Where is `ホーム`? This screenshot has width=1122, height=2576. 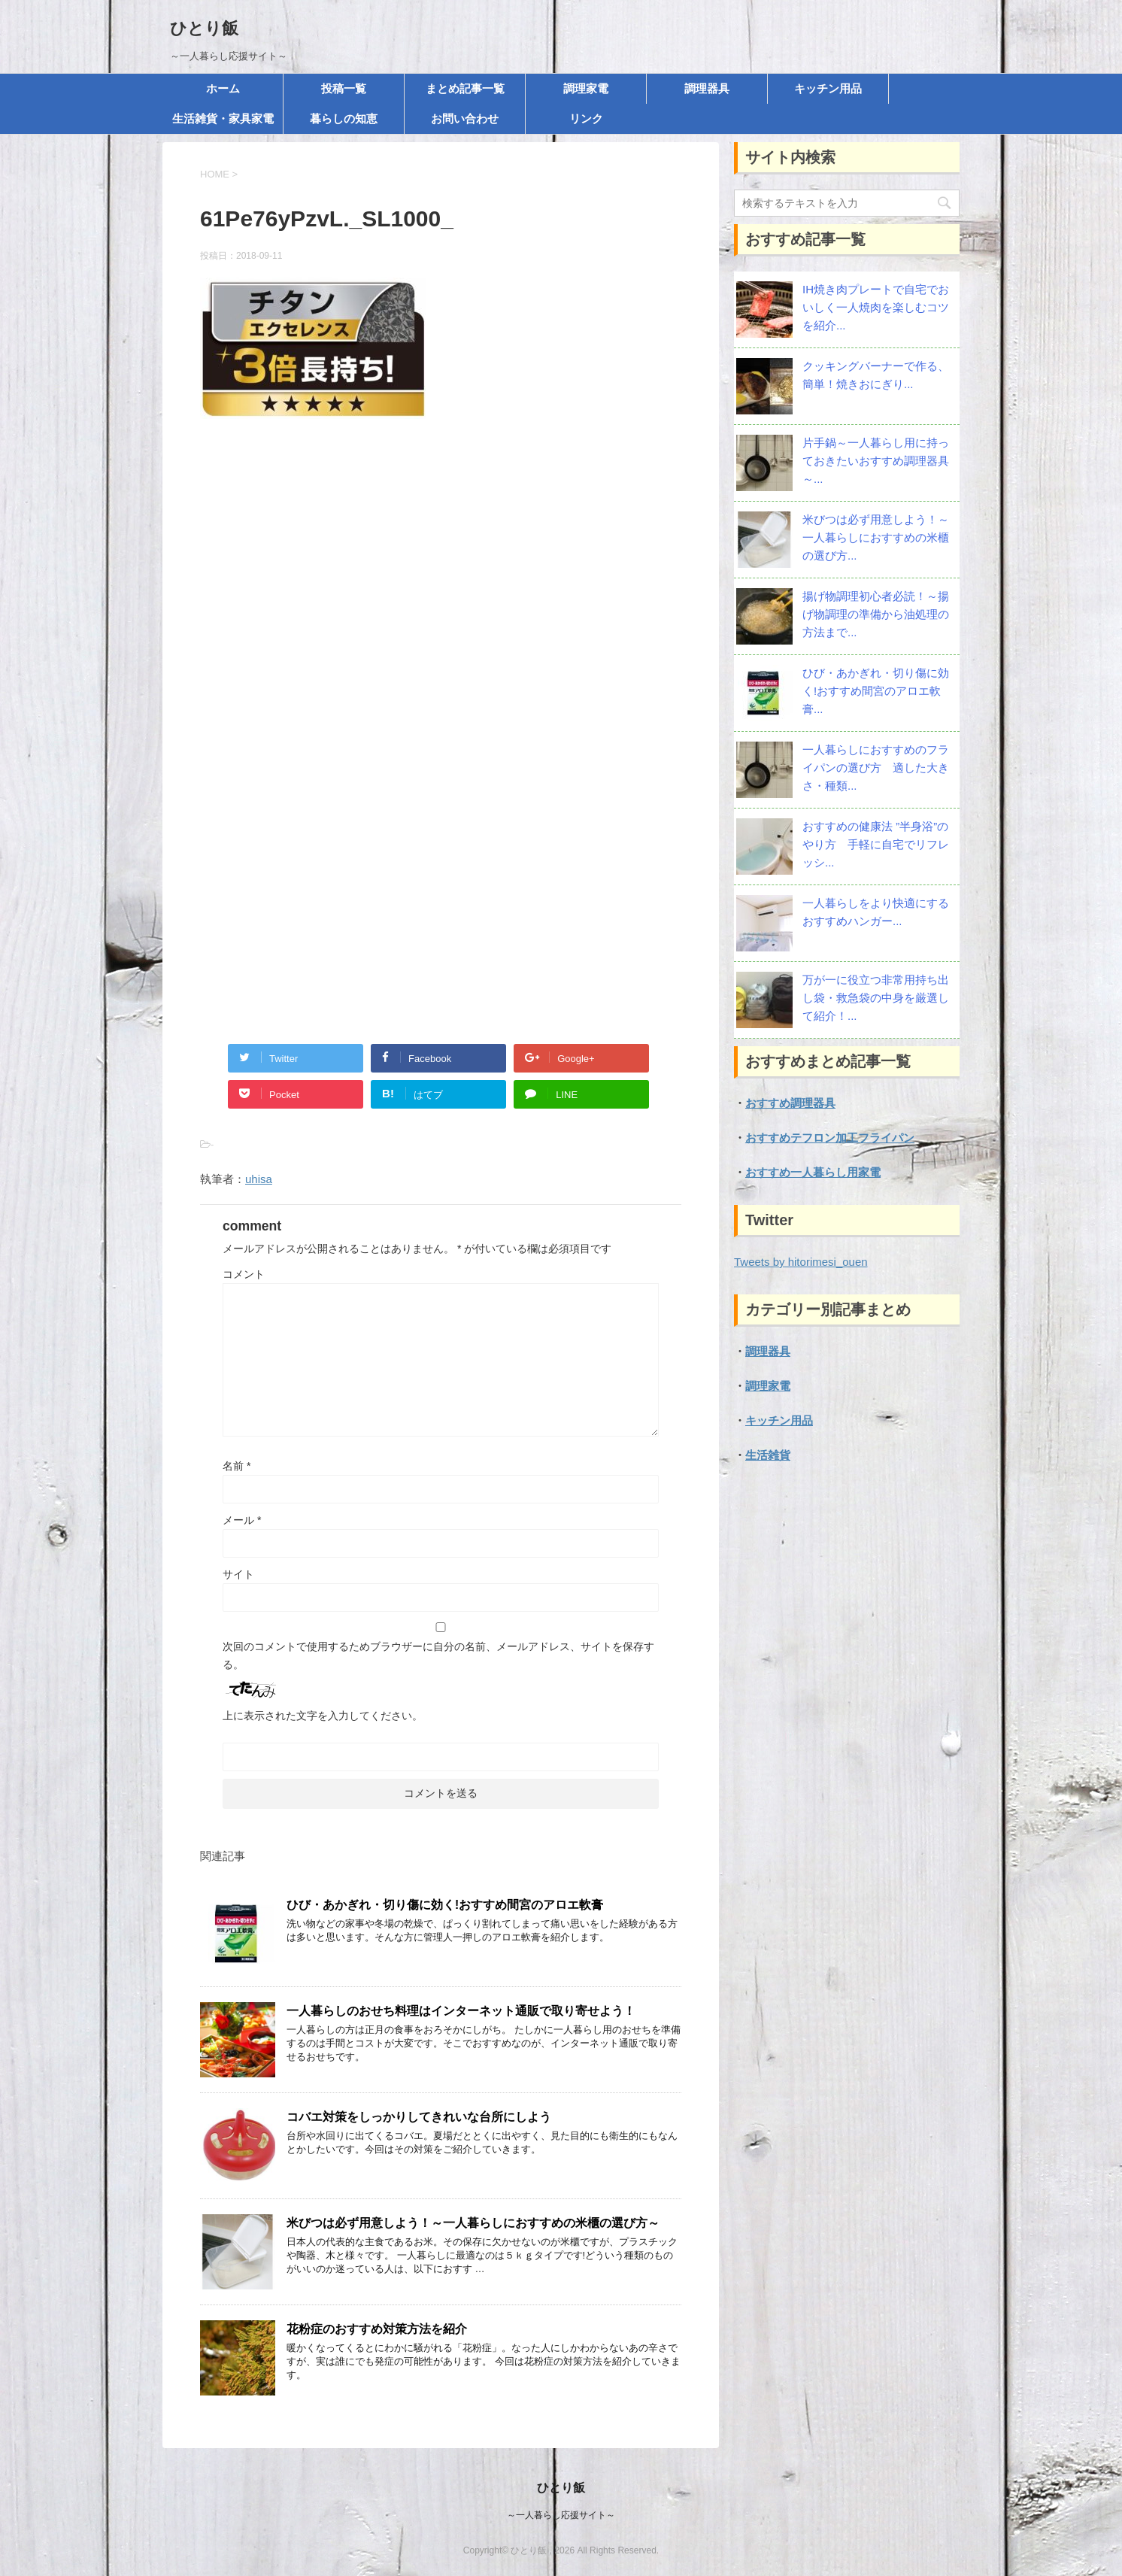 ホーム is located at coordinates (223, 88).